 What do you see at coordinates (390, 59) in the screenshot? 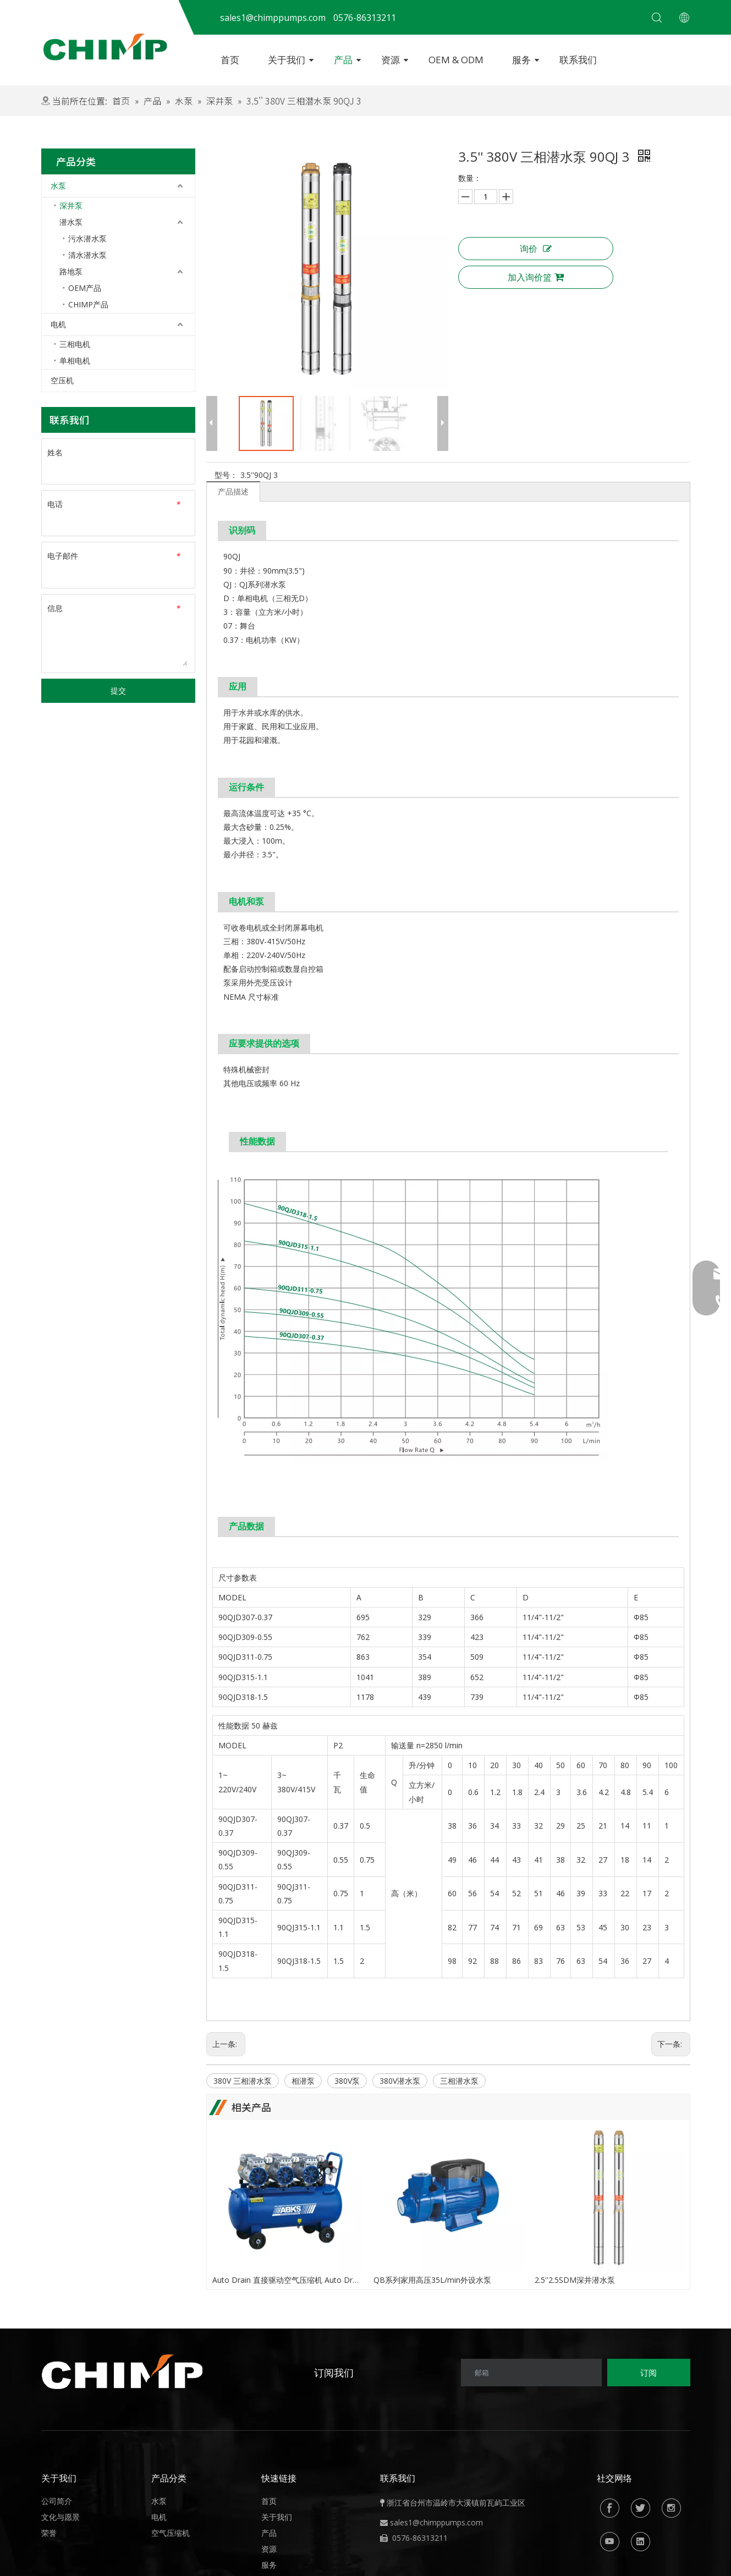
I see `资源` at bounding box center [390, 59].